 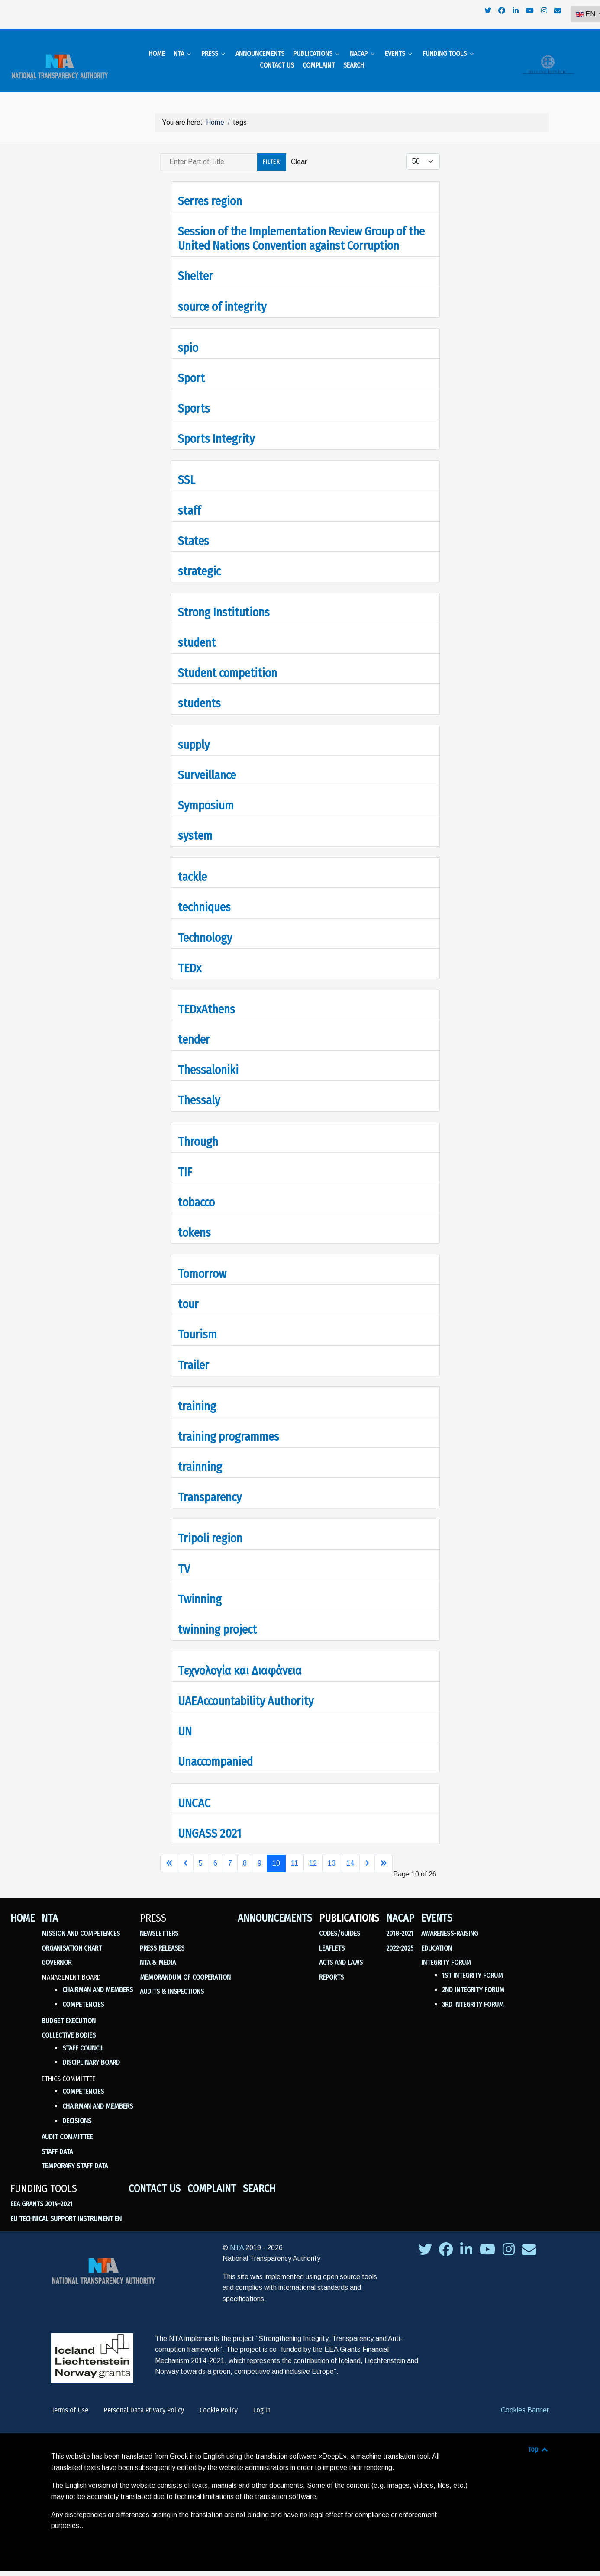 I want to click on Organisation Chart, so click(x=72, y=1937).